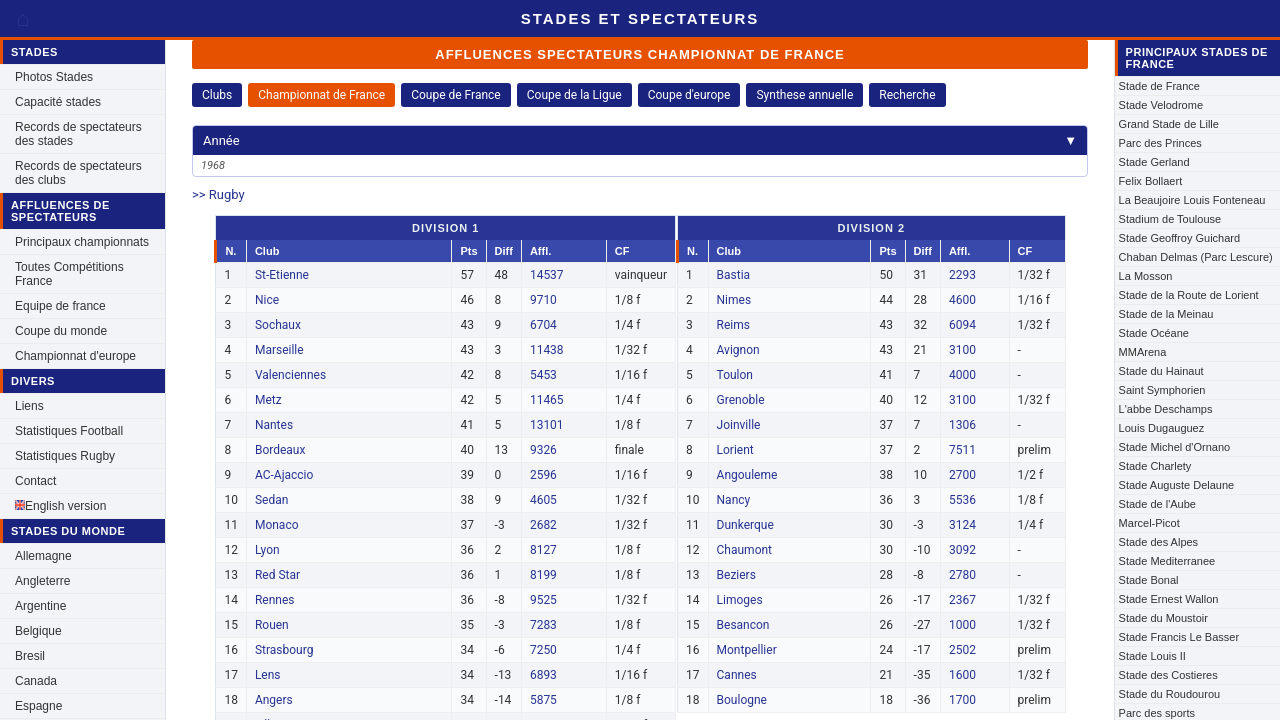 This screenshot has height=720, width=1280. I want to click on Sochaux, so click(278, 325).